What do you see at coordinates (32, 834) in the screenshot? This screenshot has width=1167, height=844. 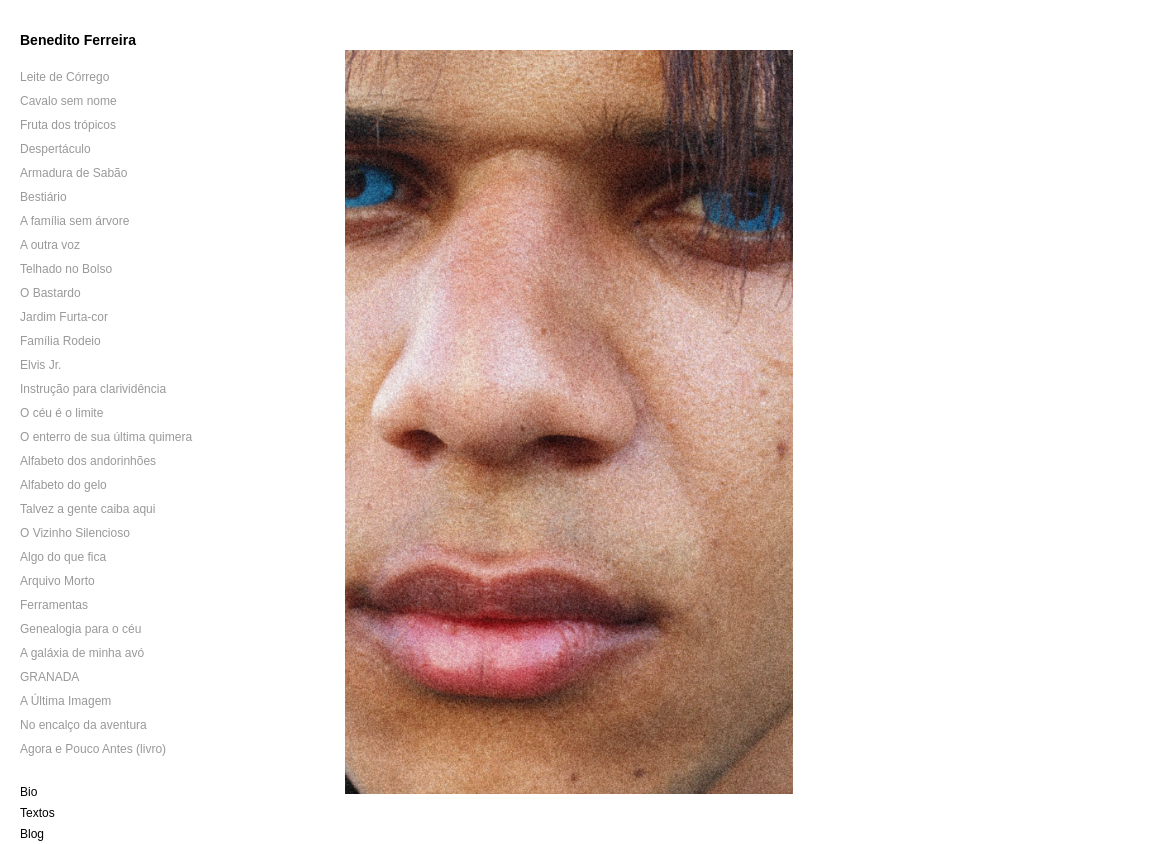 I see `Blog` at bounding box center [32, 834].